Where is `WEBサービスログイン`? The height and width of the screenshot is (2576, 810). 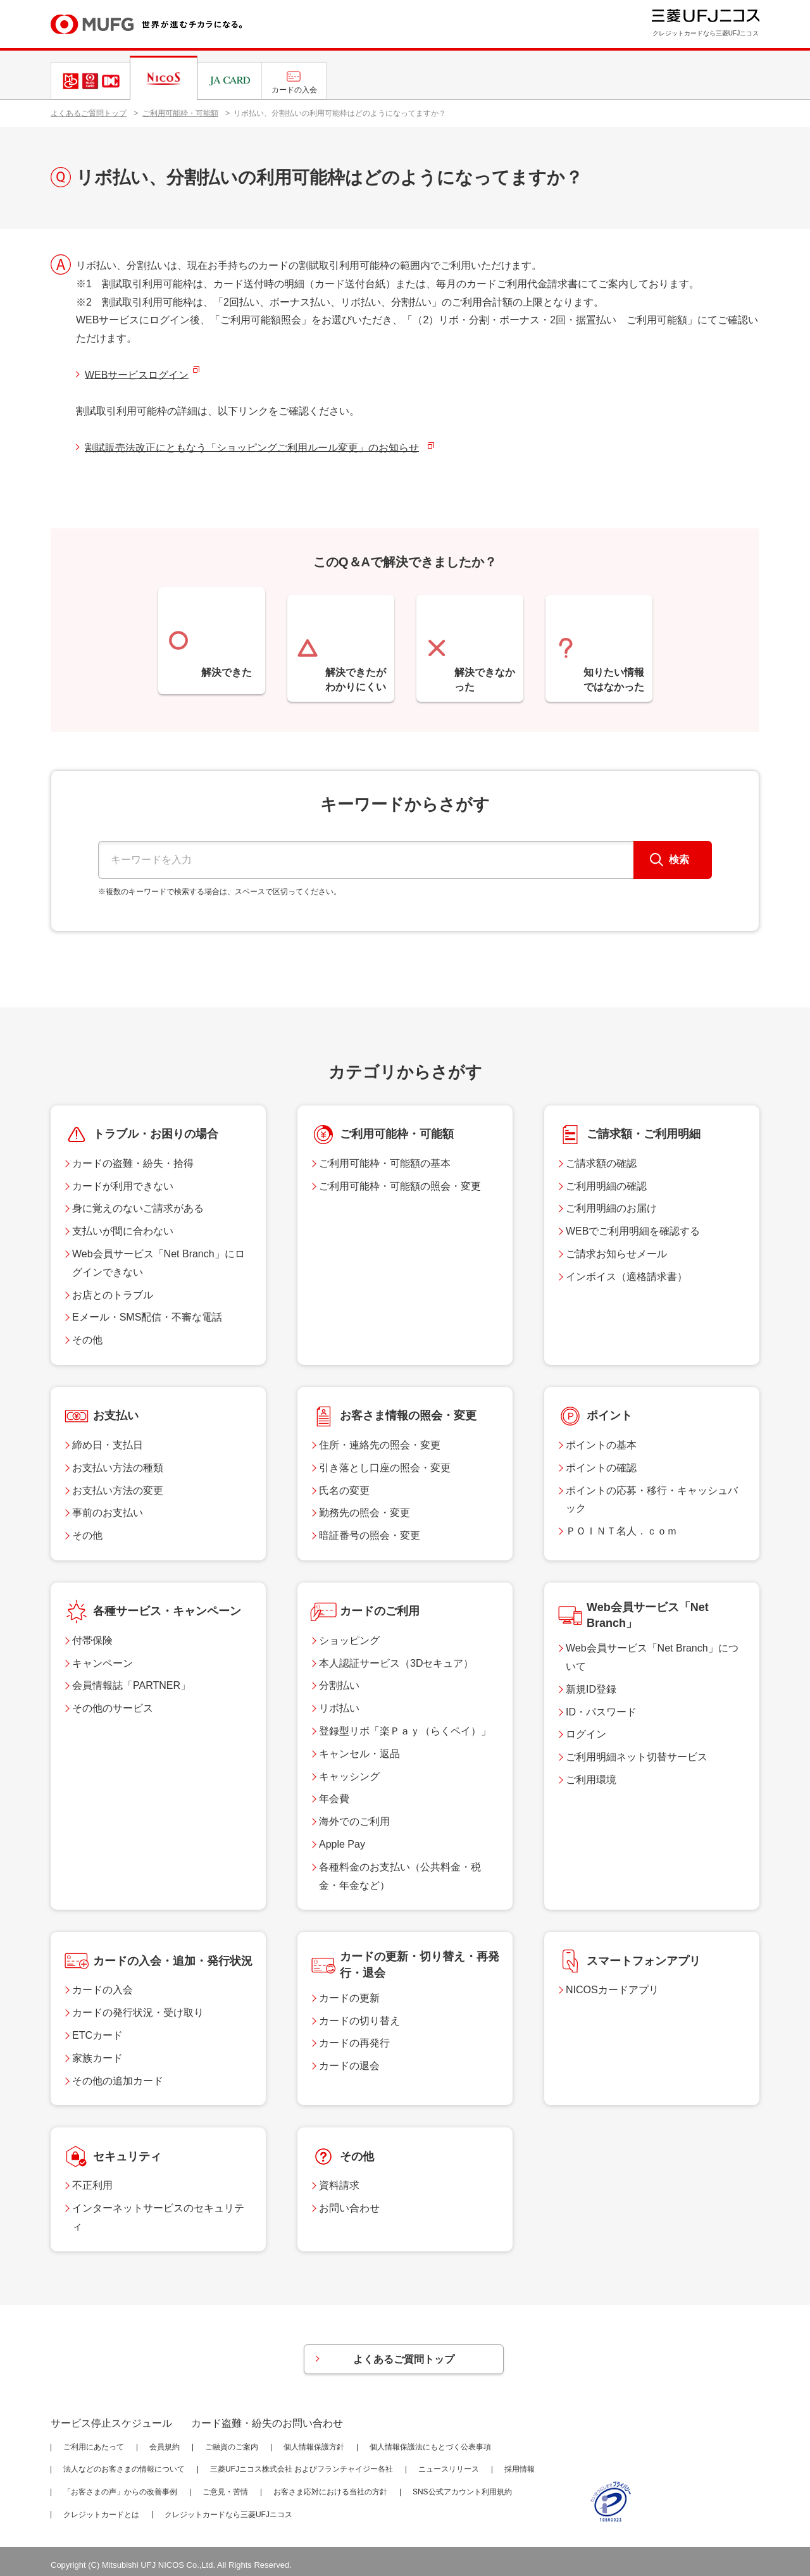
WEBサービスログイン is located at coordinates (137, 375).